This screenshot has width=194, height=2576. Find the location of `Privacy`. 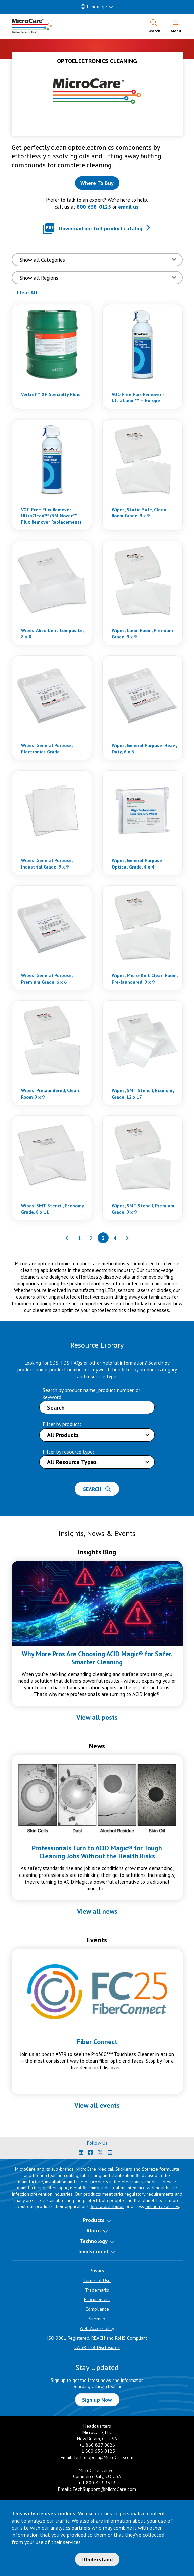

Privacy is located at coordinates (97, 2270).